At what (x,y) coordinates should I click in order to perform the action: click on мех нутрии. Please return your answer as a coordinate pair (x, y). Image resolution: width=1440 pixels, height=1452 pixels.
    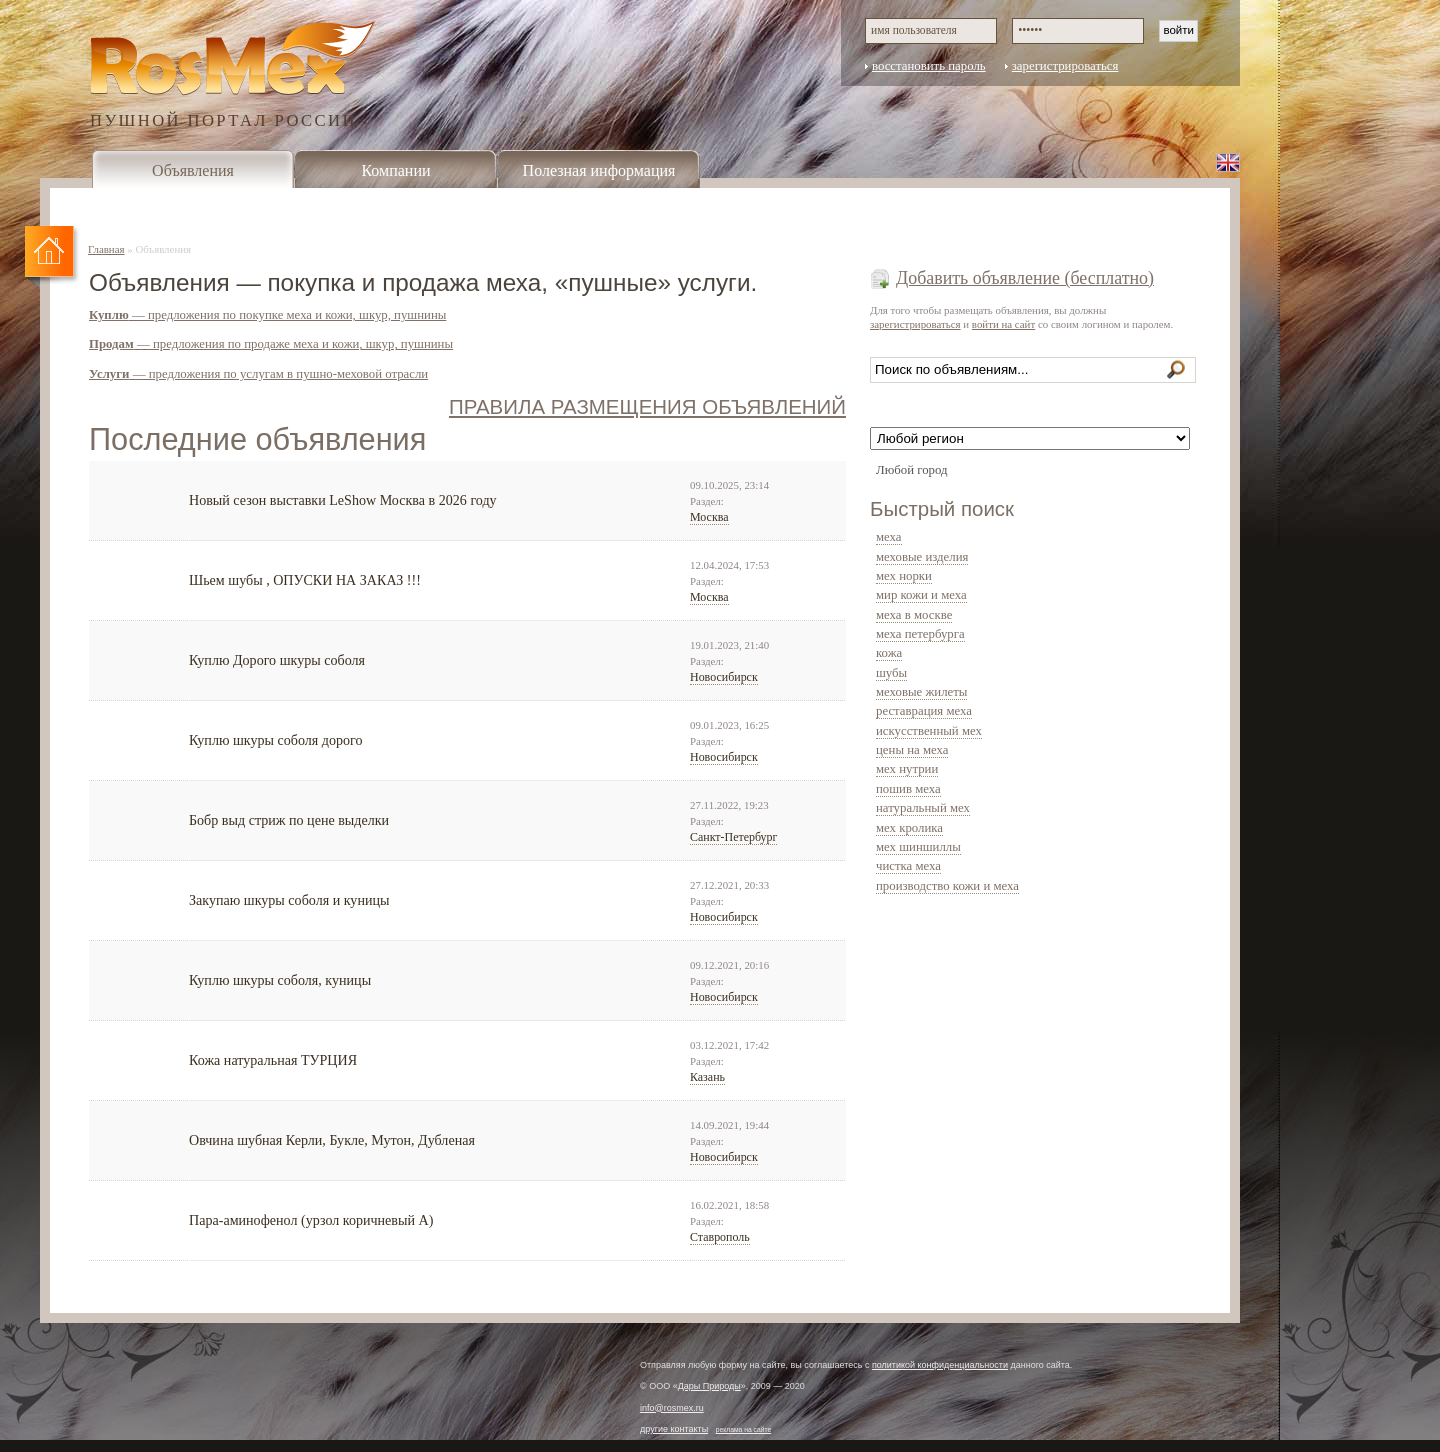
    Looking at the image, I should click on (907, 769).